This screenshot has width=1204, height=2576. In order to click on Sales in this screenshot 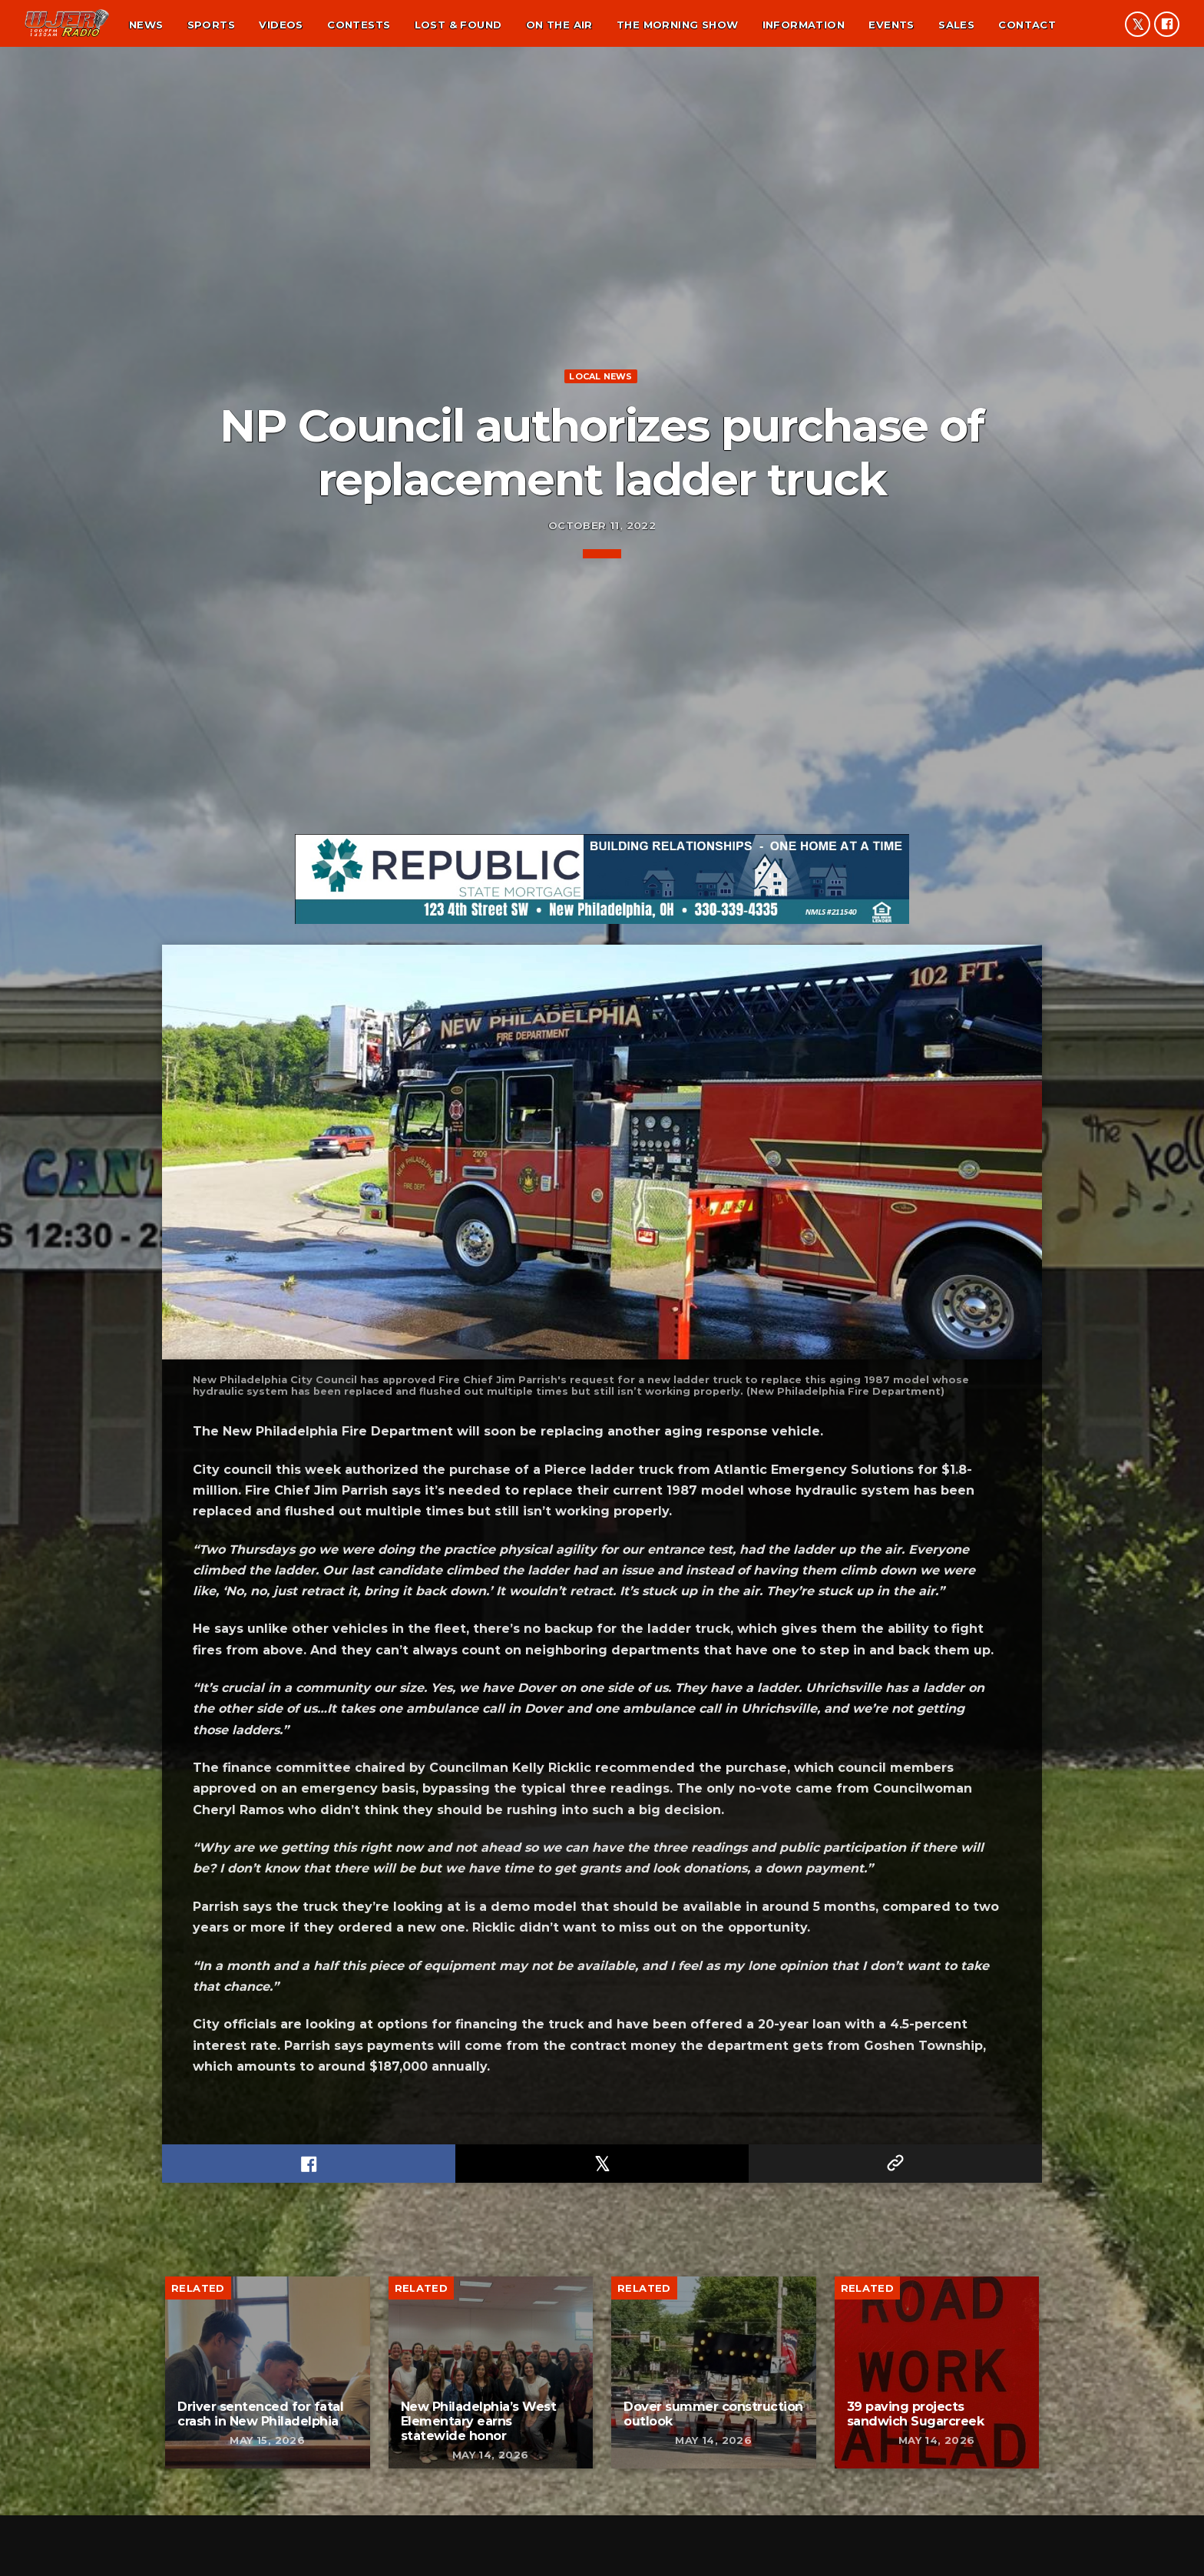, I will do `click(956, 24)`.